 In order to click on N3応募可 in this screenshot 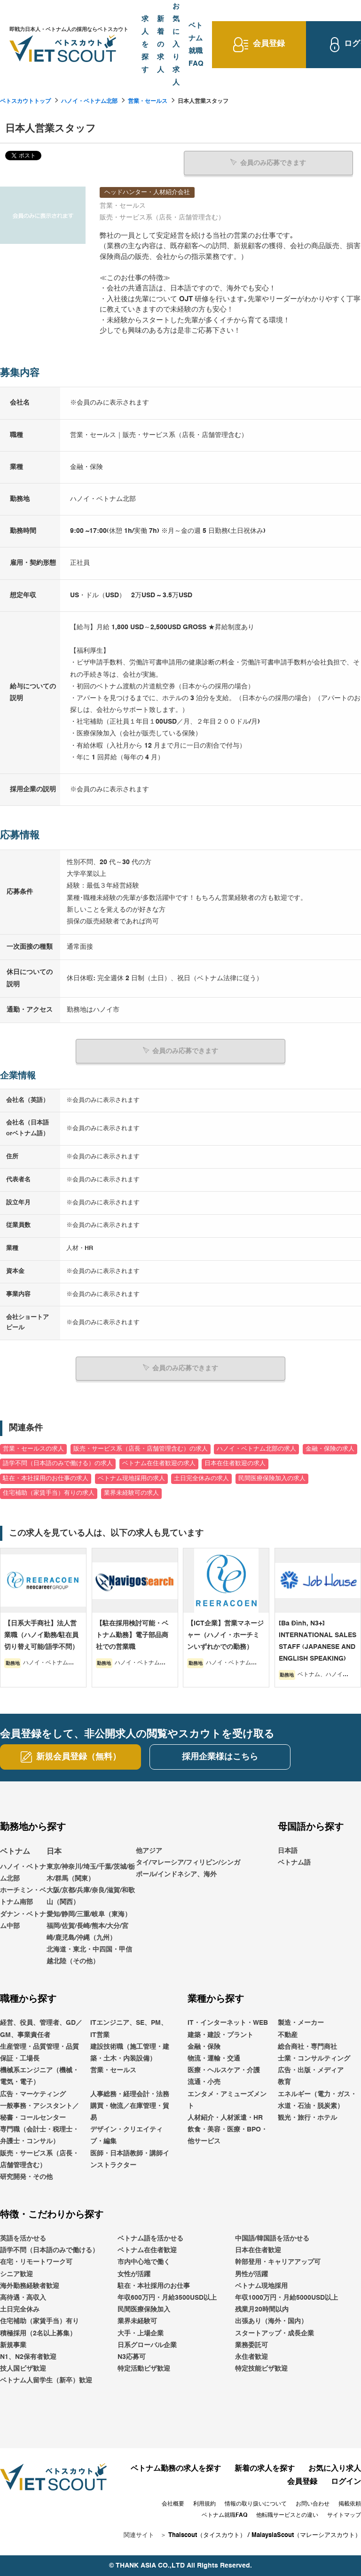, I will do `click(132, 2356)`.